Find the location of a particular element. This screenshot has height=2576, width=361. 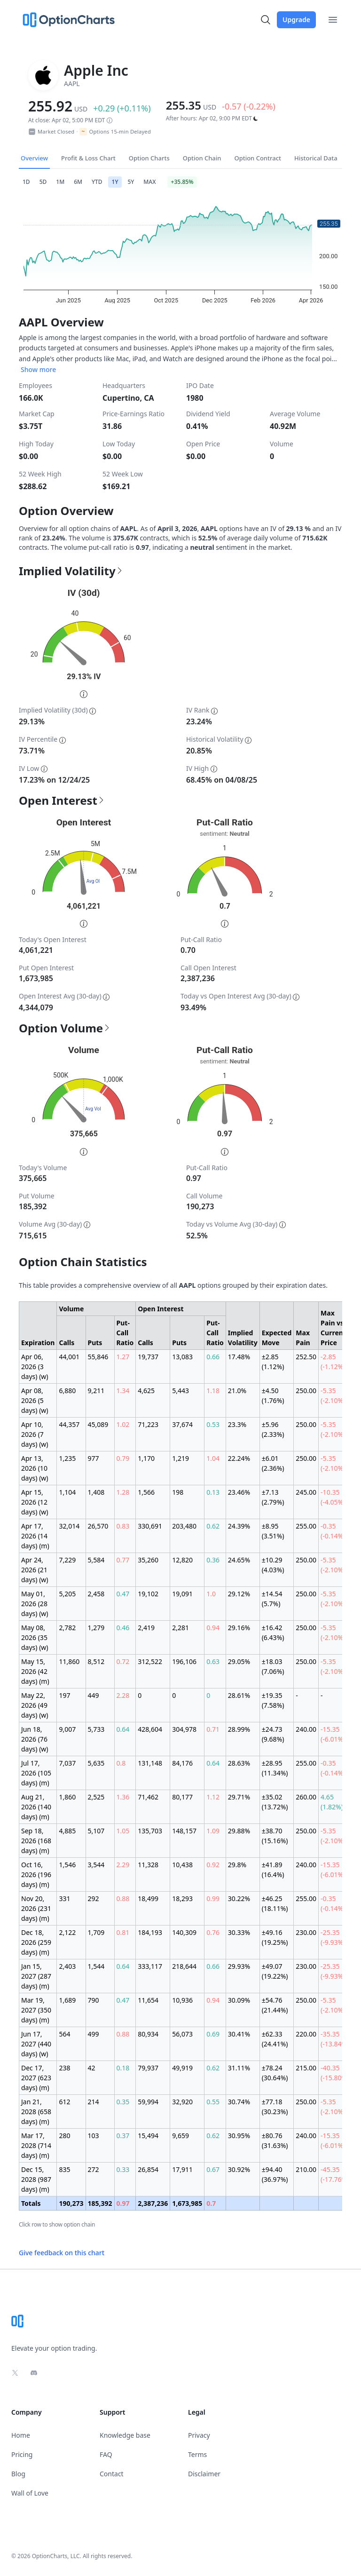

±7.13 (2.79%) is located at coordinates (273, 1497).